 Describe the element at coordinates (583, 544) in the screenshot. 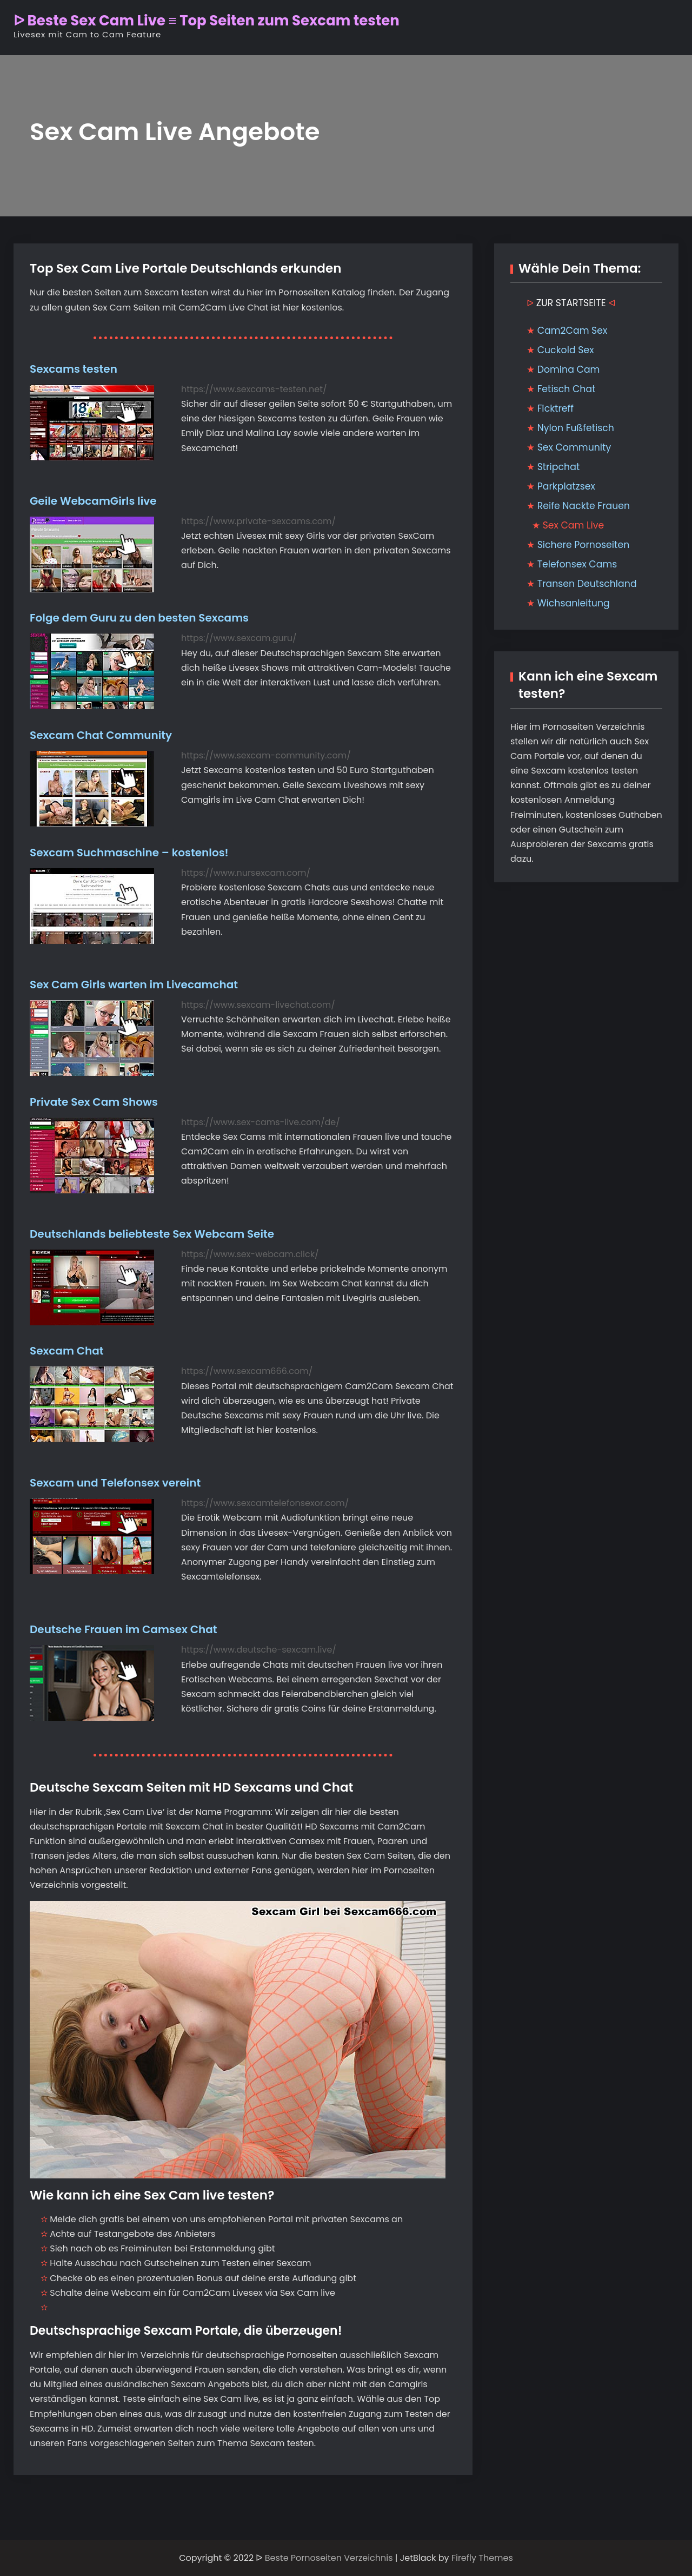

I see `Sichere Pornoseiten` at that location.